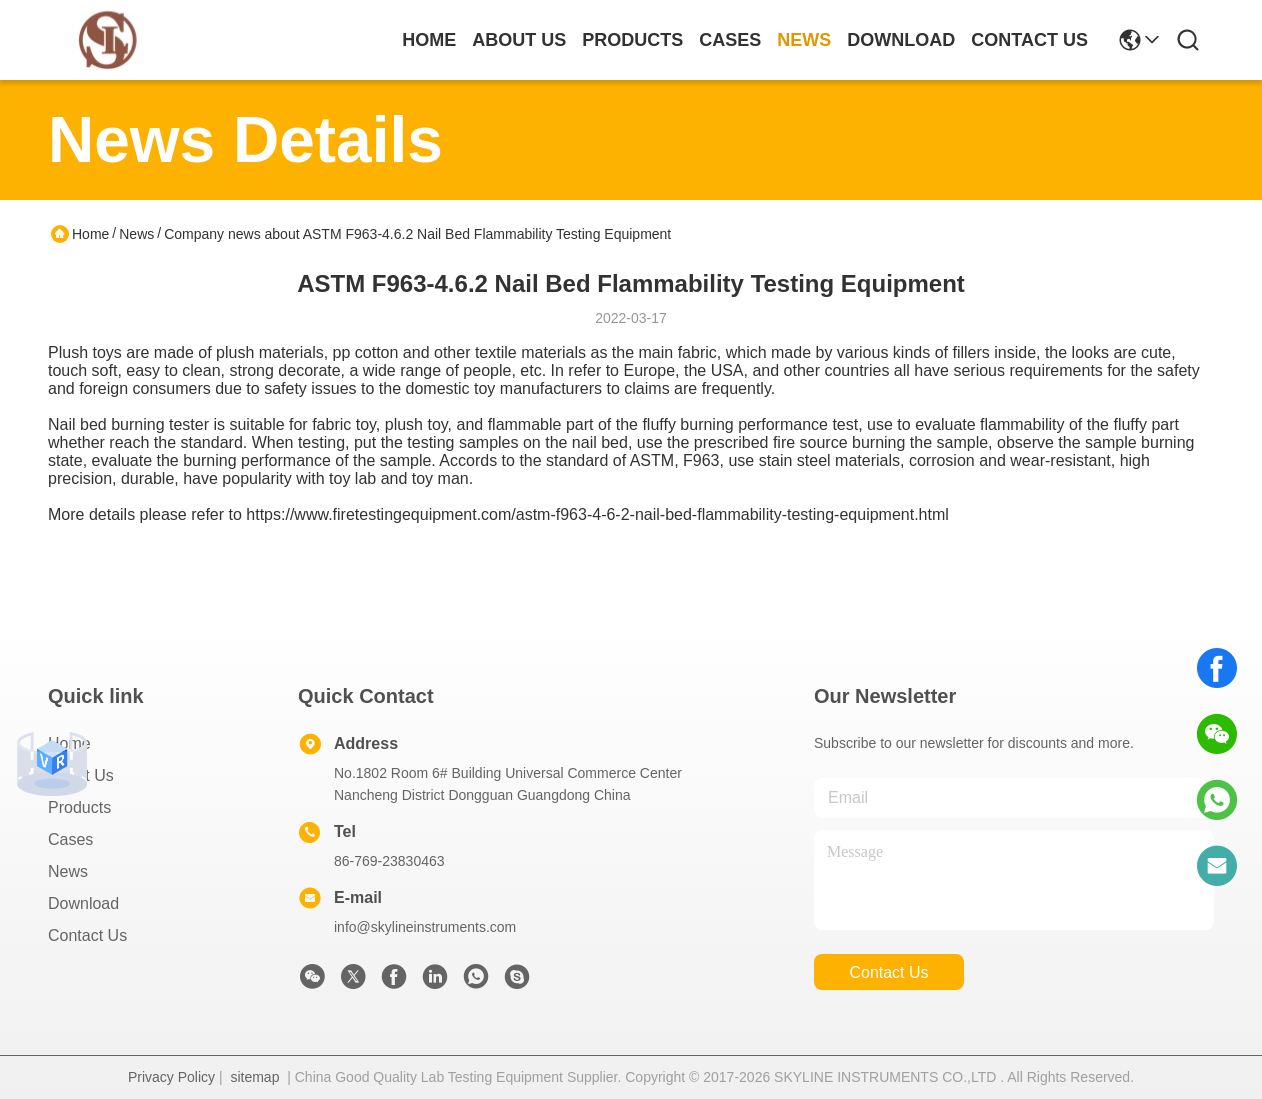 This screenshot has width=1262, height=1099. Describe the element at coordinates (171, 1077) in the screenshot. I see `Privacy Policy` at that location.